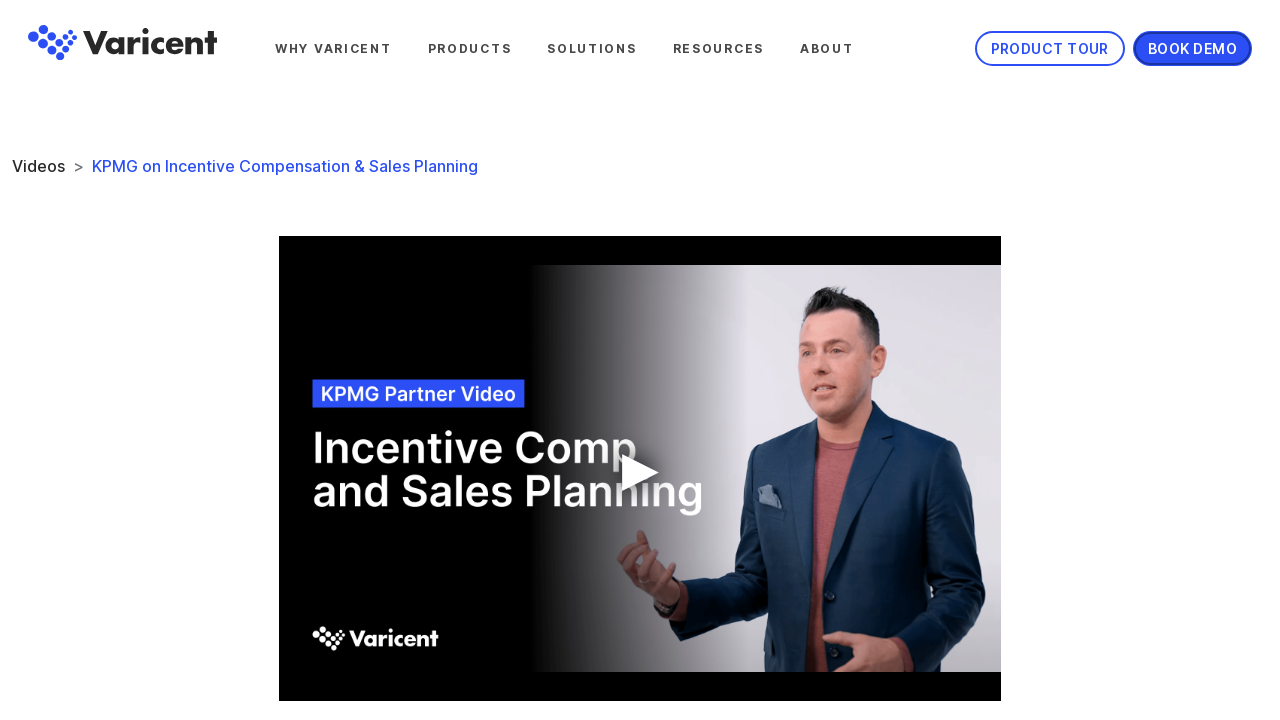 This screenshot has width=1280, height=720. What do you see at coordinates (470, 48) in the screenshot?
I see `Products` at bounding box center [470, 48].